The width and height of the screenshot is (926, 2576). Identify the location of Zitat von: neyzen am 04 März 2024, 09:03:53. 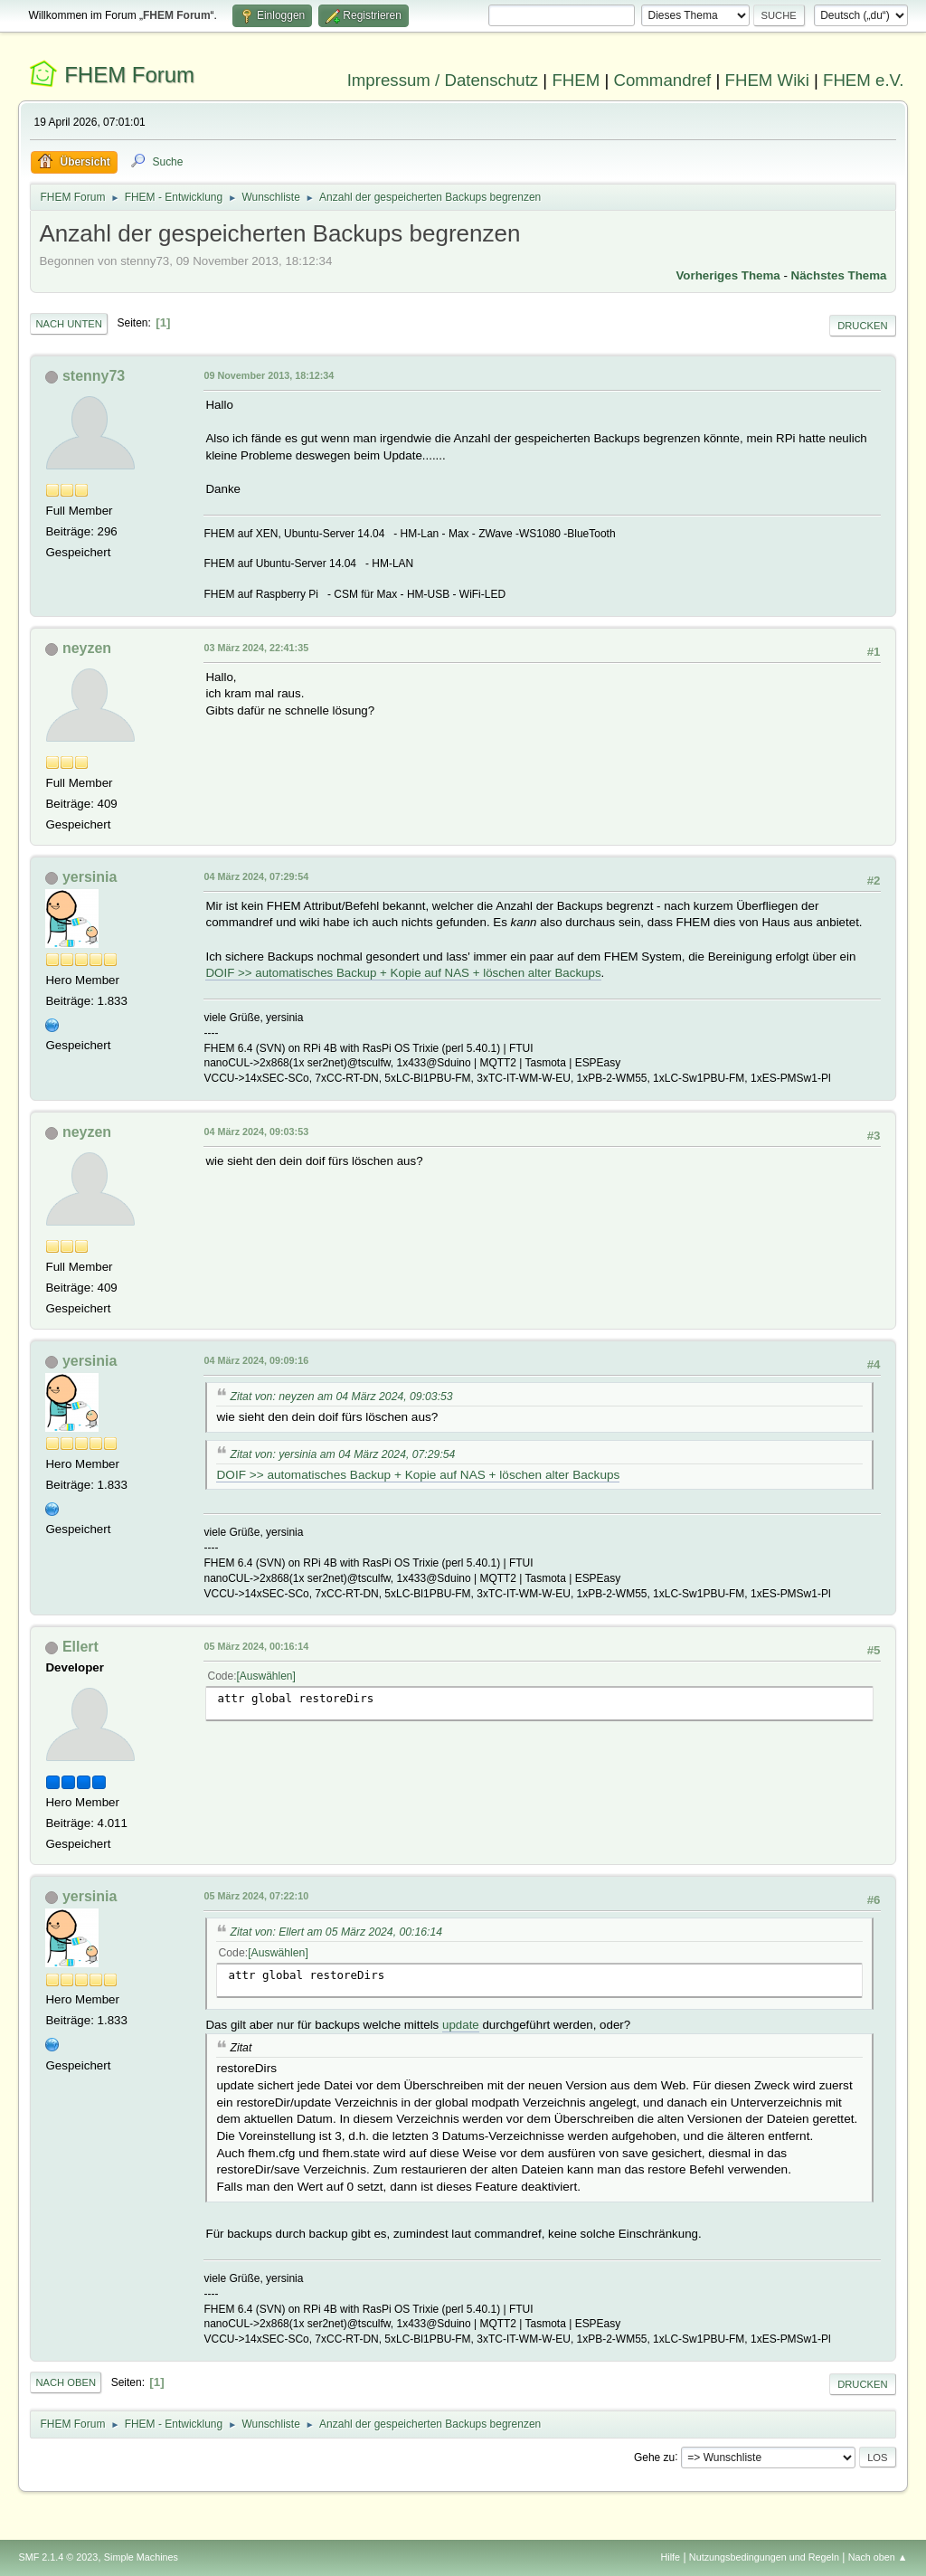
(341, 1396).